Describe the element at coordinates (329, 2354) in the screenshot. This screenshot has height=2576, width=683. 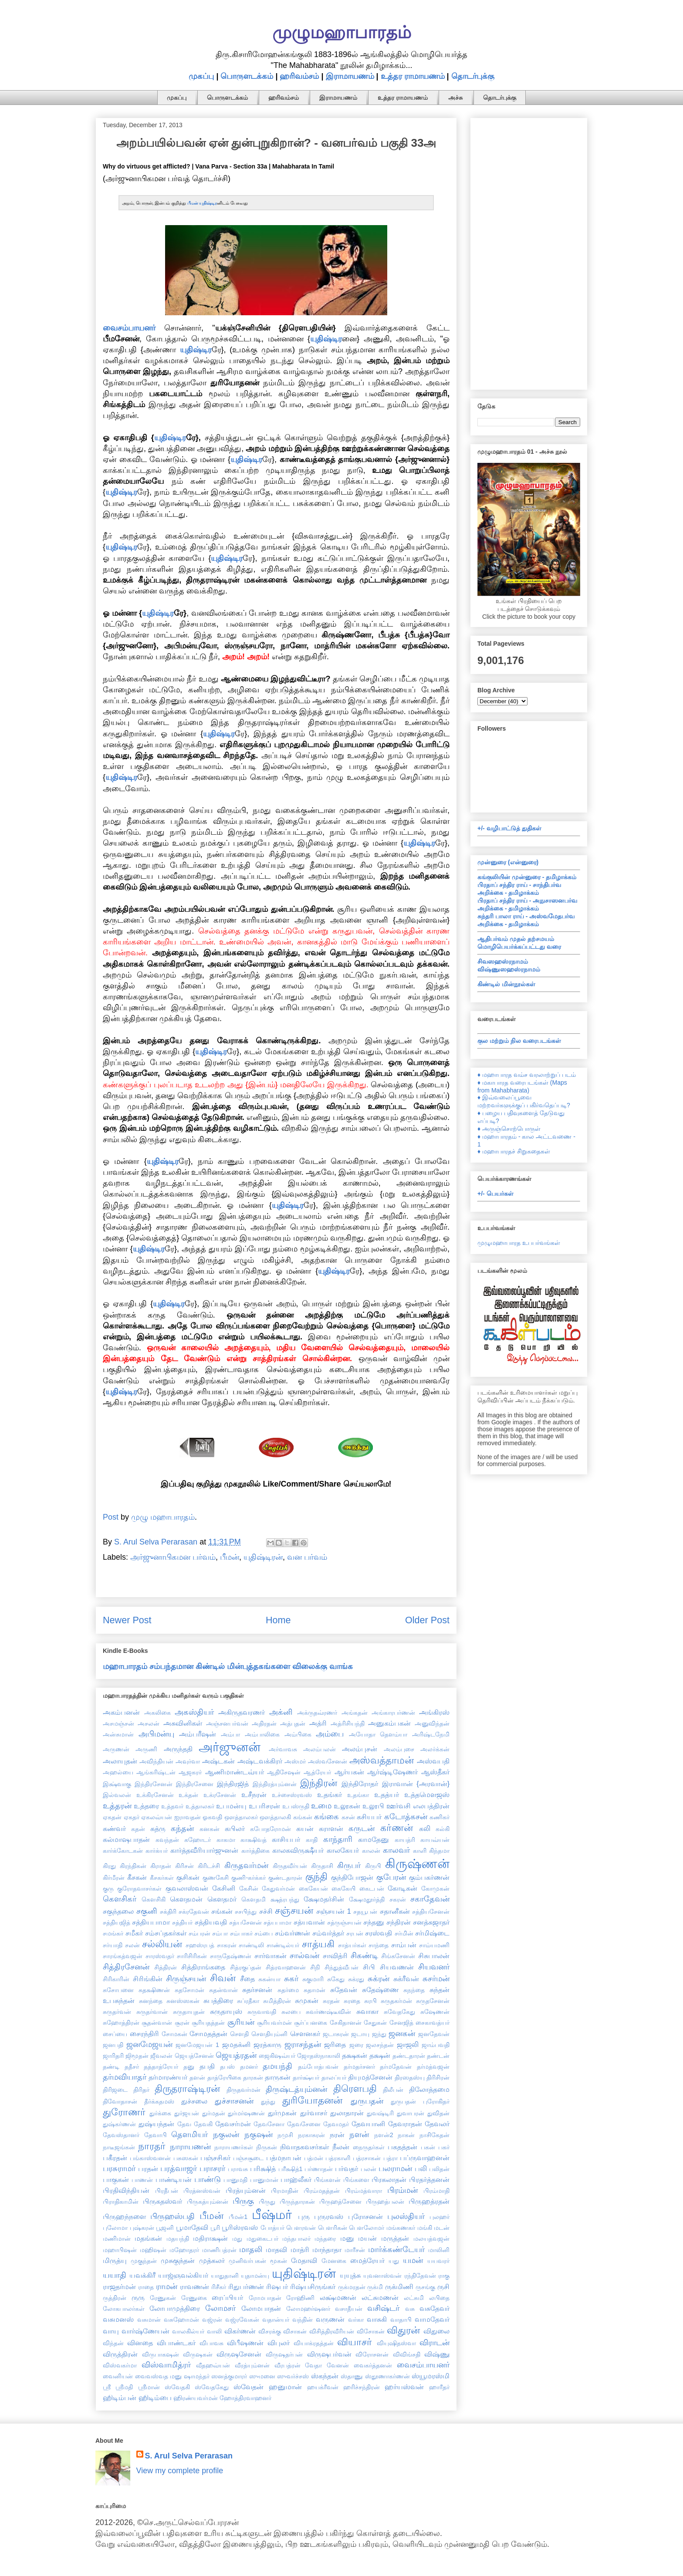
I see `விருஷபர்வன்` at that location.